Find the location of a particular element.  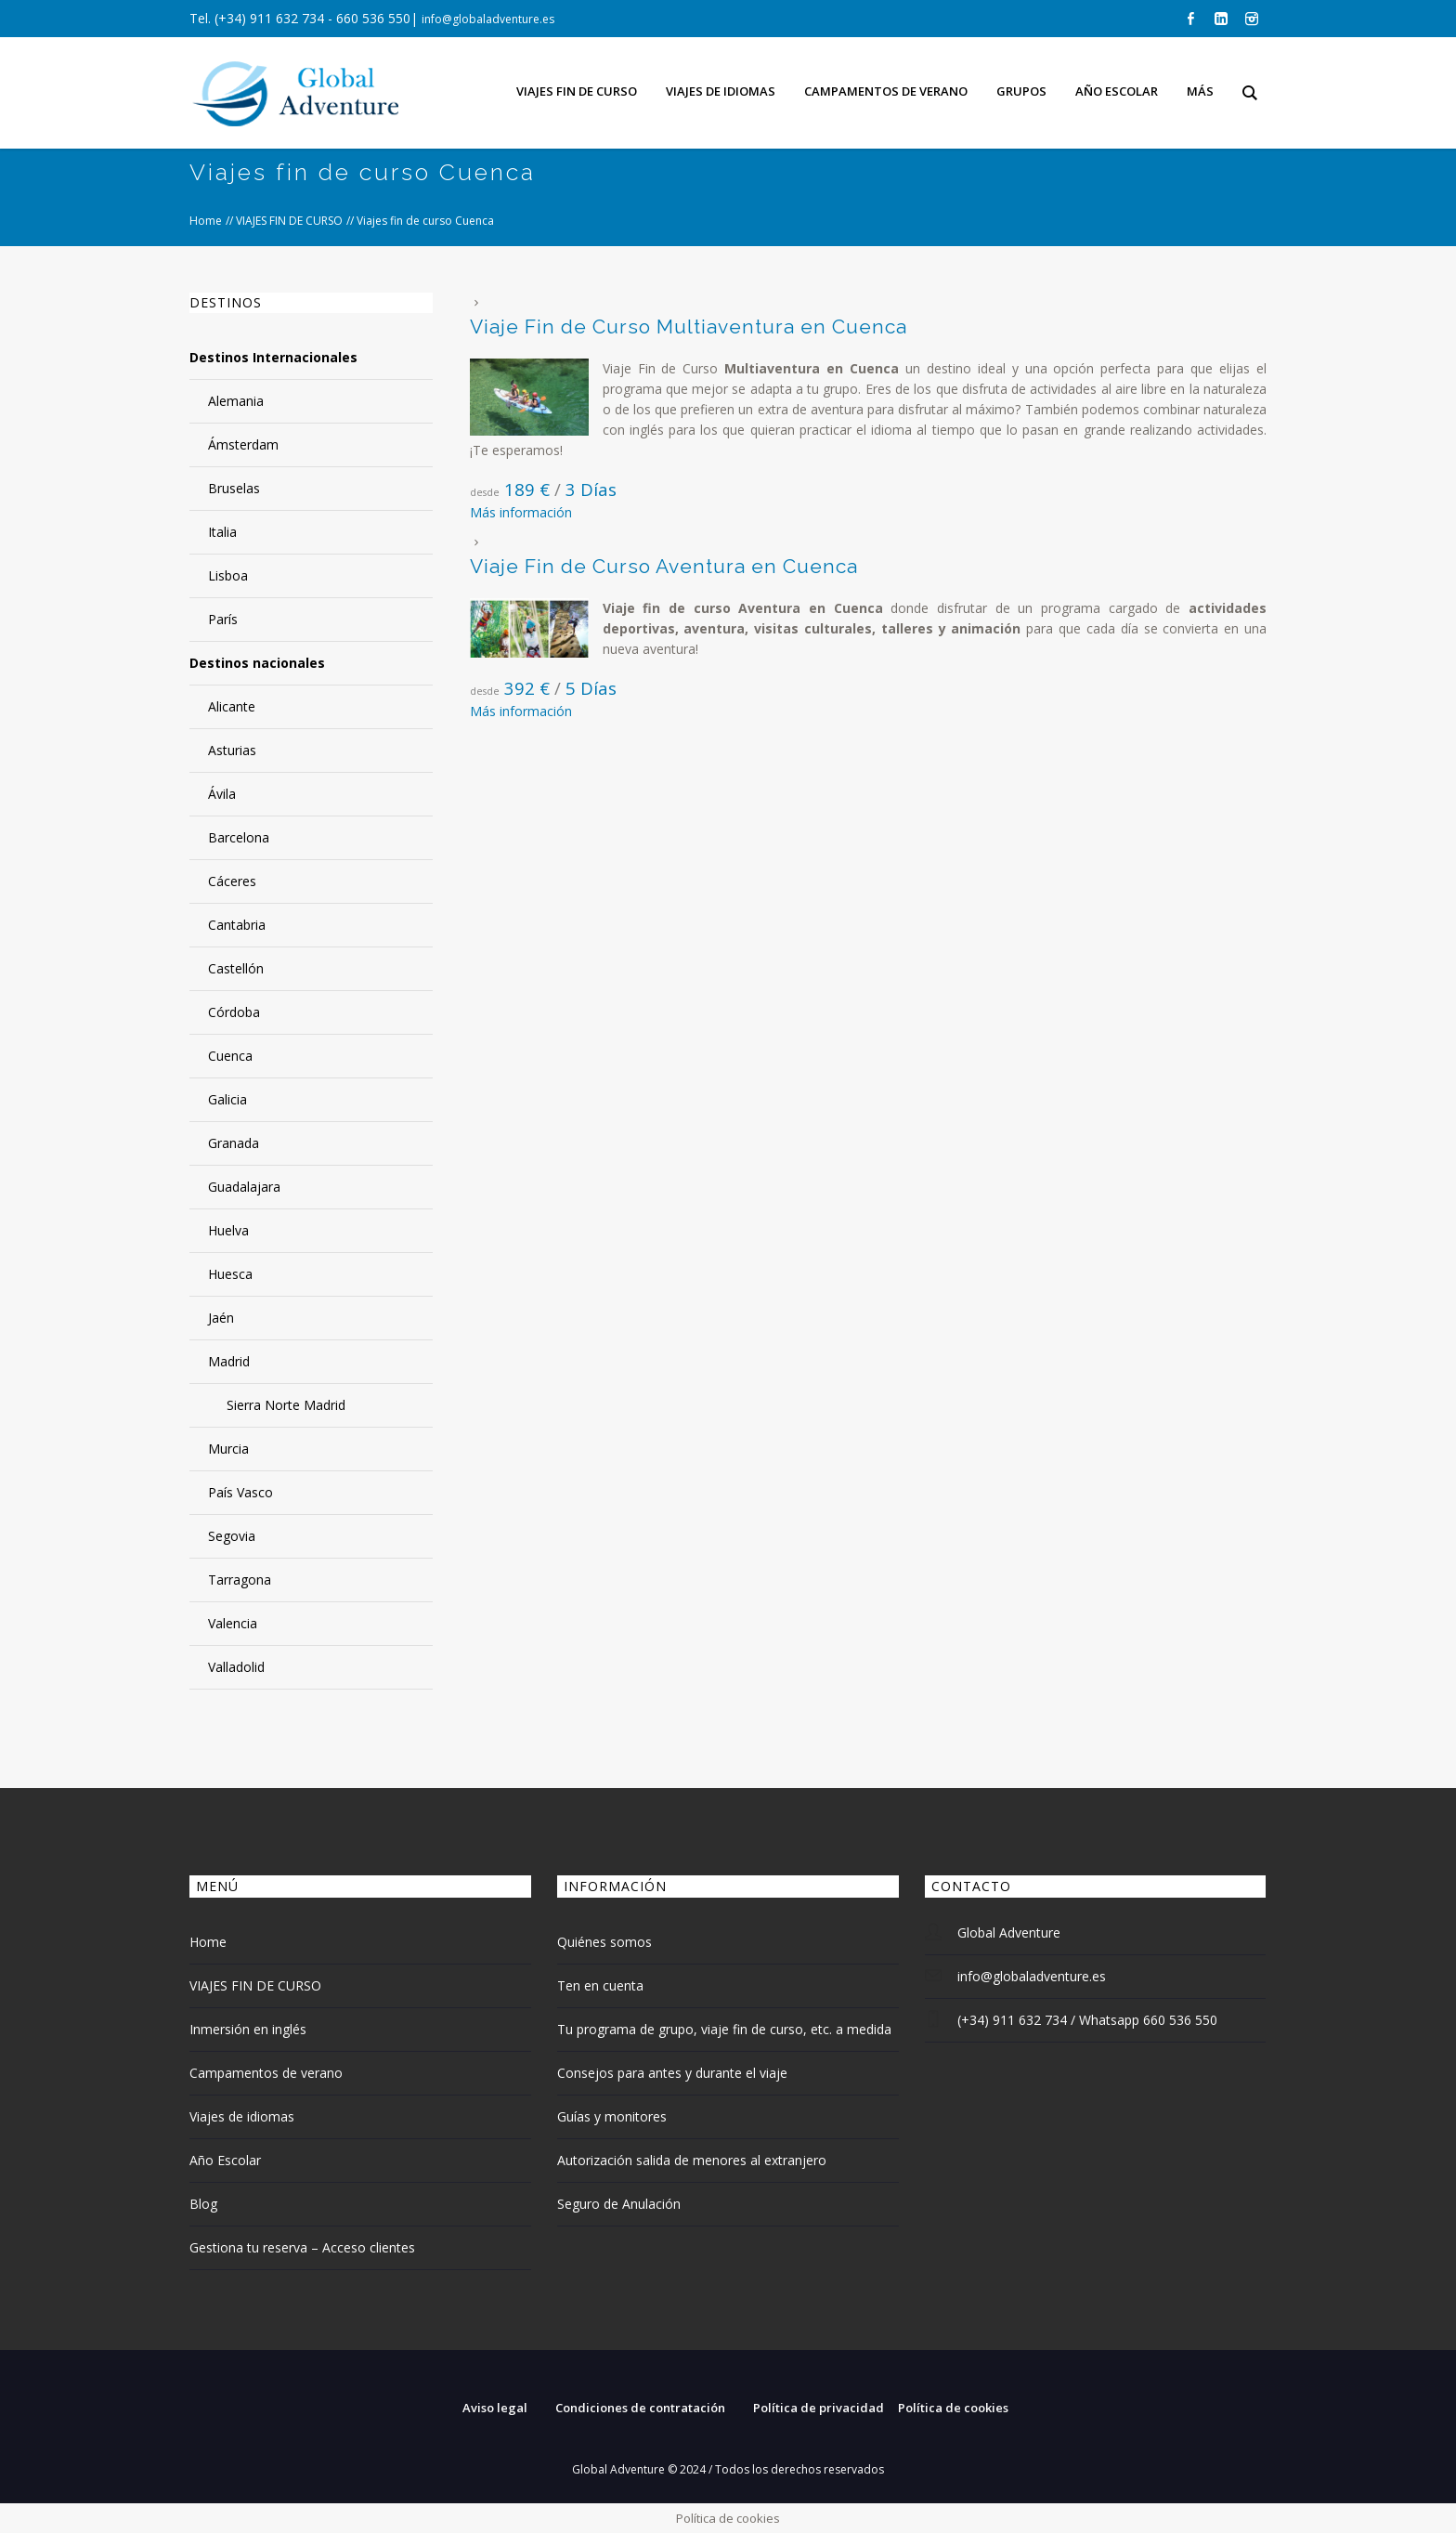

Autorización salida de menores al extranjero is located at coordinates (691, 2160).